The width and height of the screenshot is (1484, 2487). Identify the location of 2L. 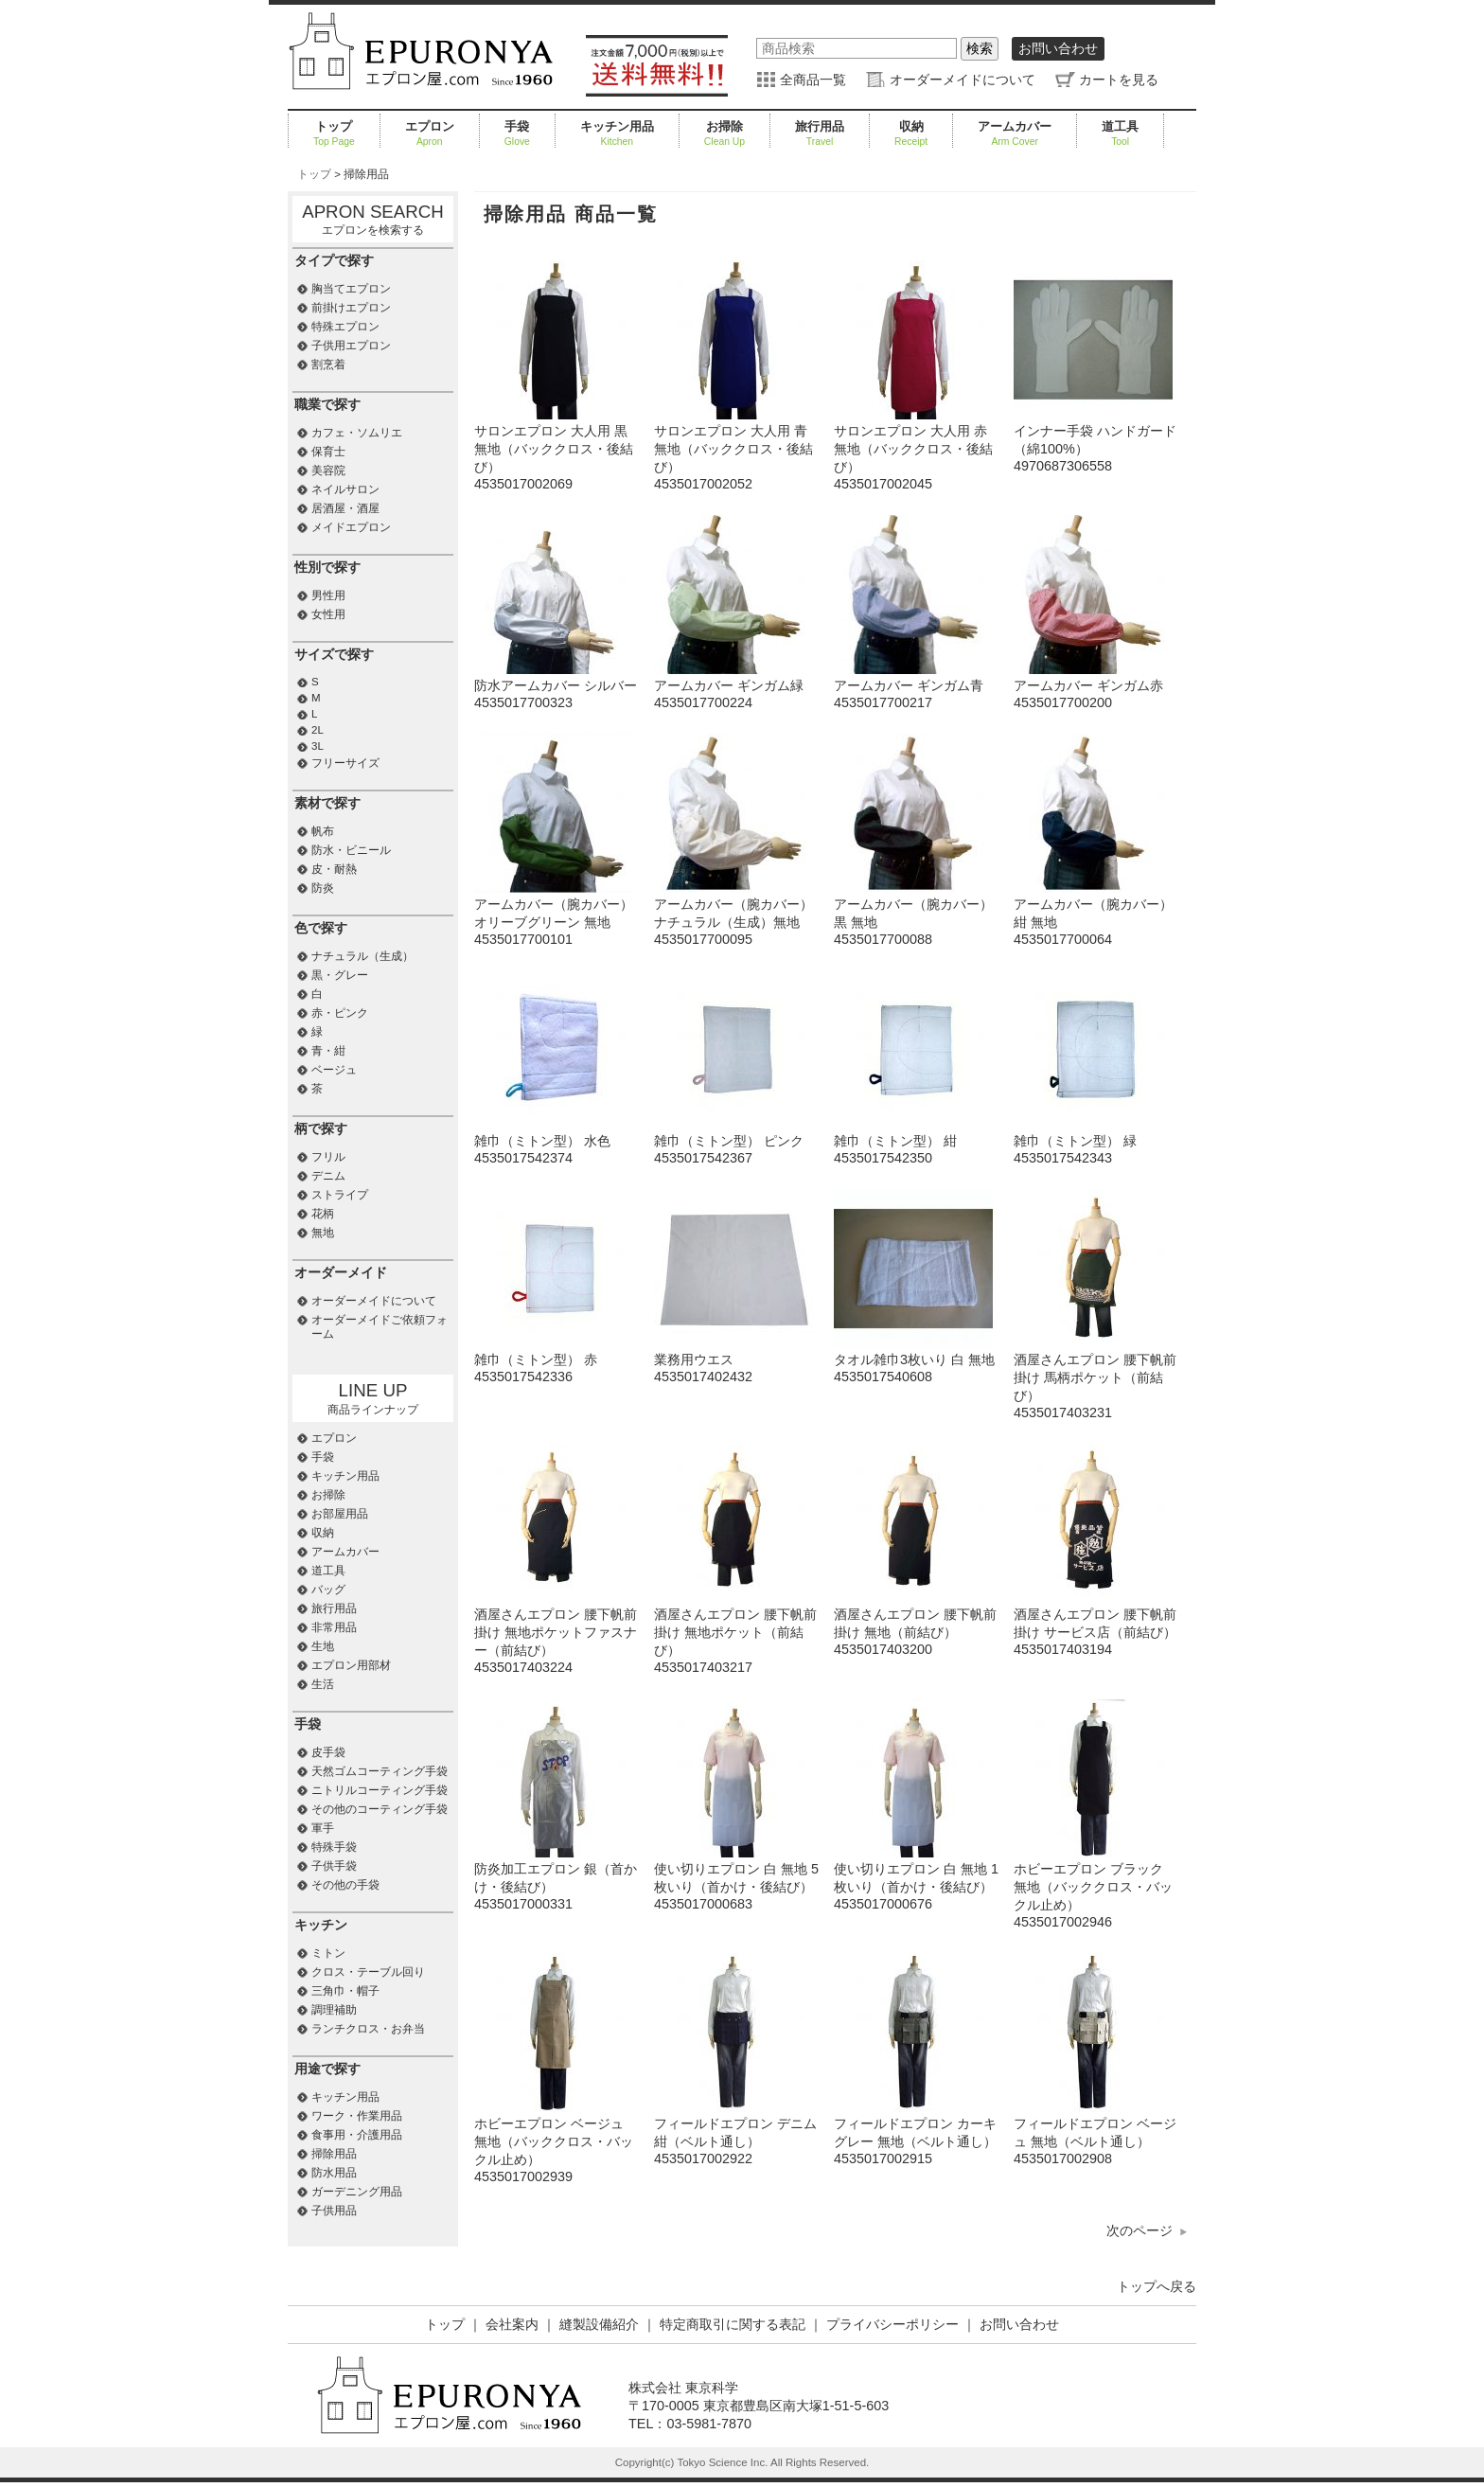
(317, 730).